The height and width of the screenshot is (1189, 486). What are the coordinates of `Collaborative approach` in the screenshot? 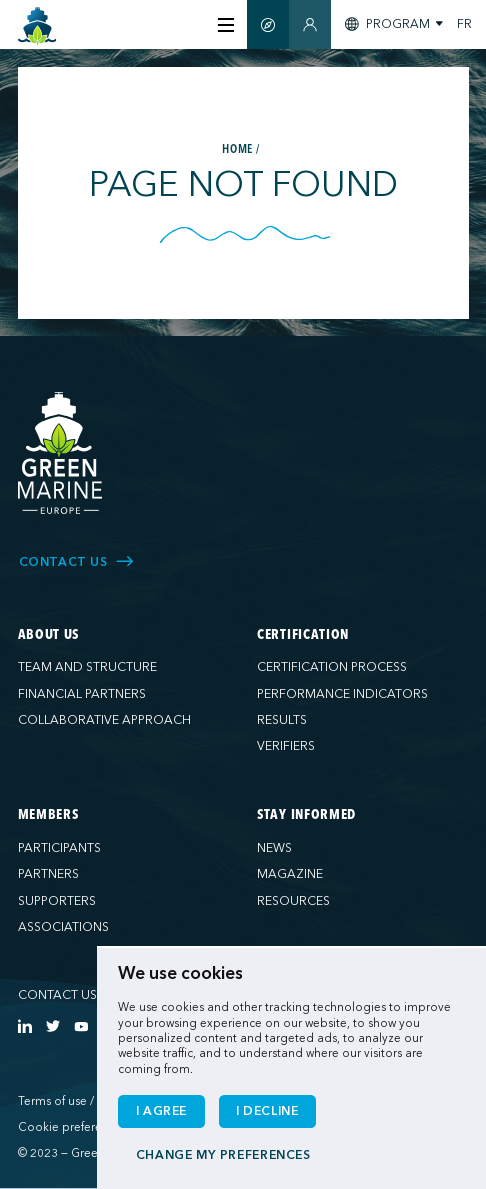 It's located at (104, 720).